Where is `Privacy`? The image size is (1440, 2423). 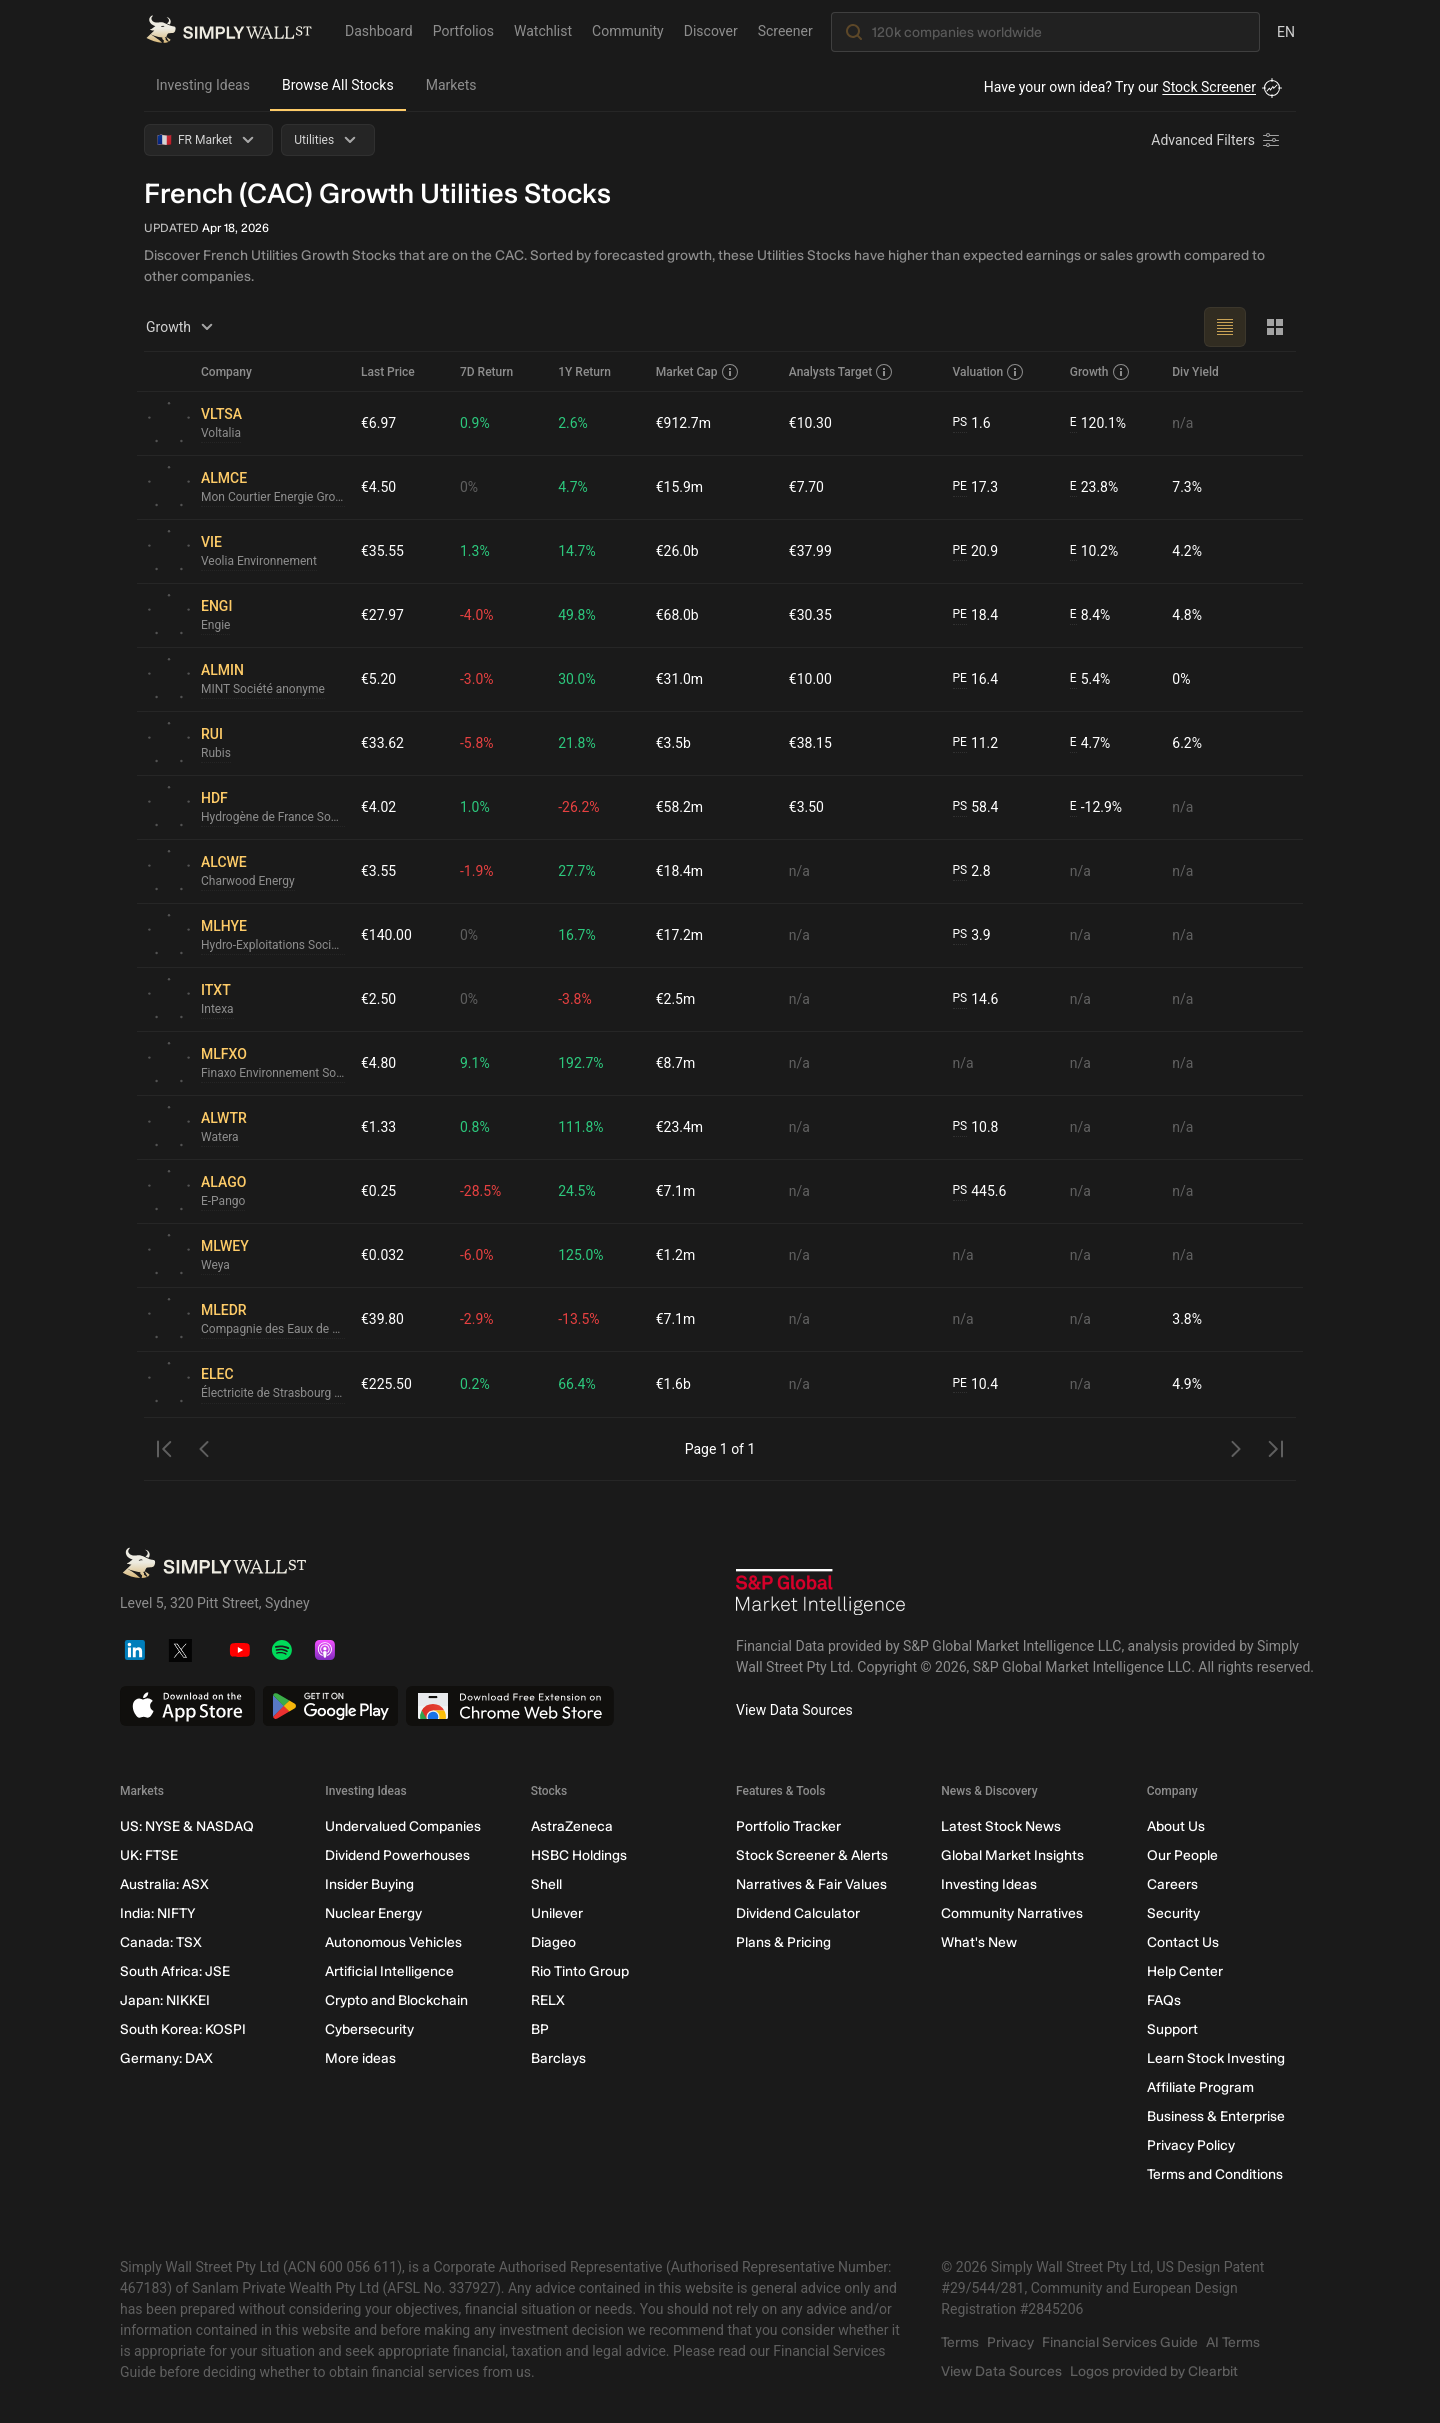
Privacy is located at coordinates (1010, 2342).